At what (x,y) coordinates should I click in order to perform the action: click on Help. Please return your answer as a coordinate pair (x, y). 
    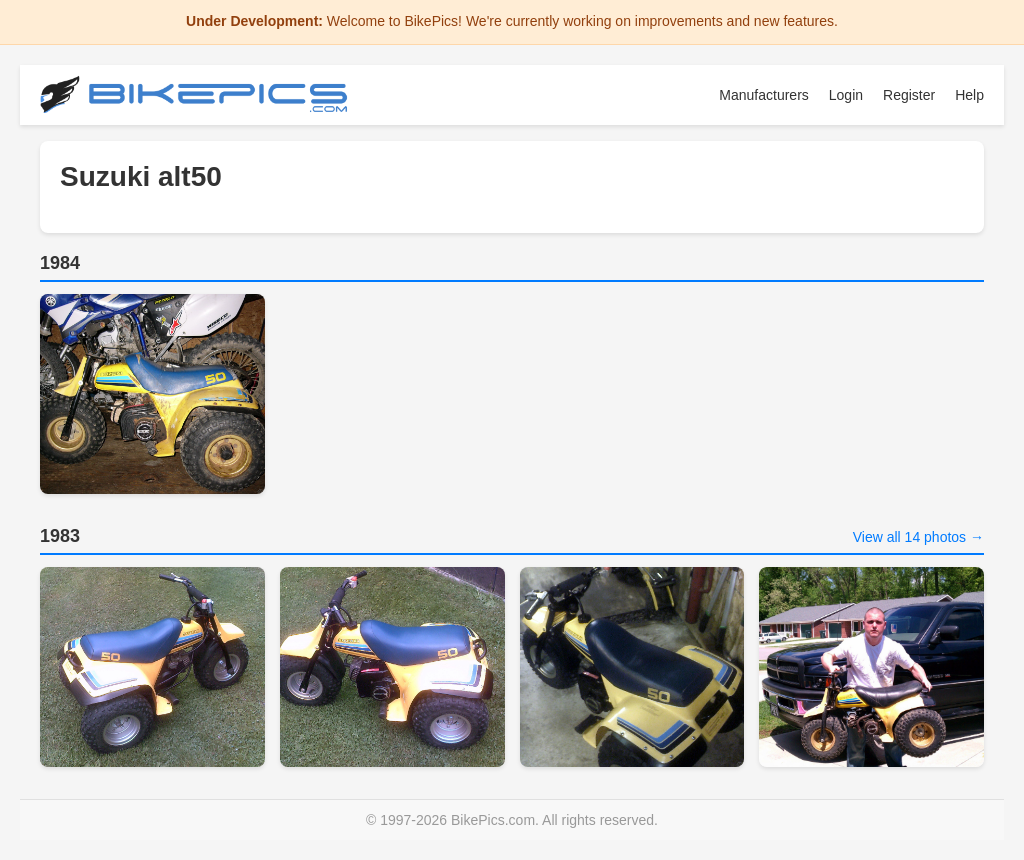
    Looking at the image, I should click on (969, 95).